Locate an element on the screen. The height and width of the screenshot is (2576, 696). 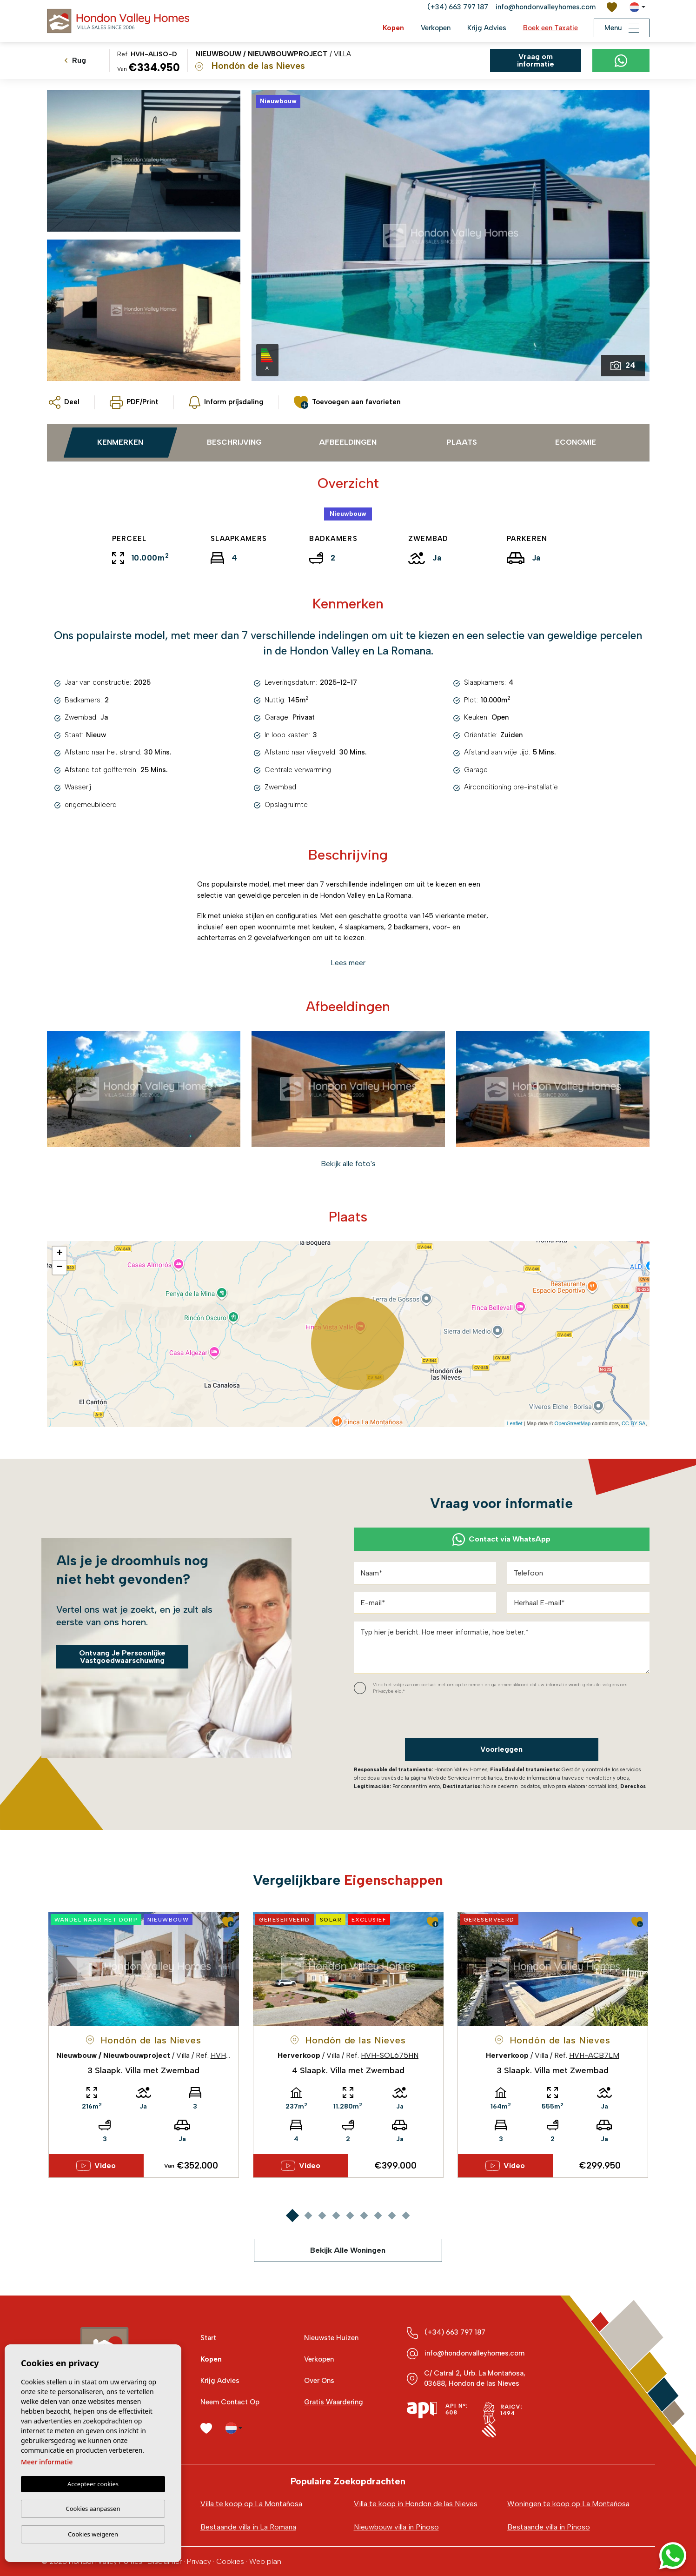
Nieuwbouw villa in Pinoso is located at coordinates (396, 2527).